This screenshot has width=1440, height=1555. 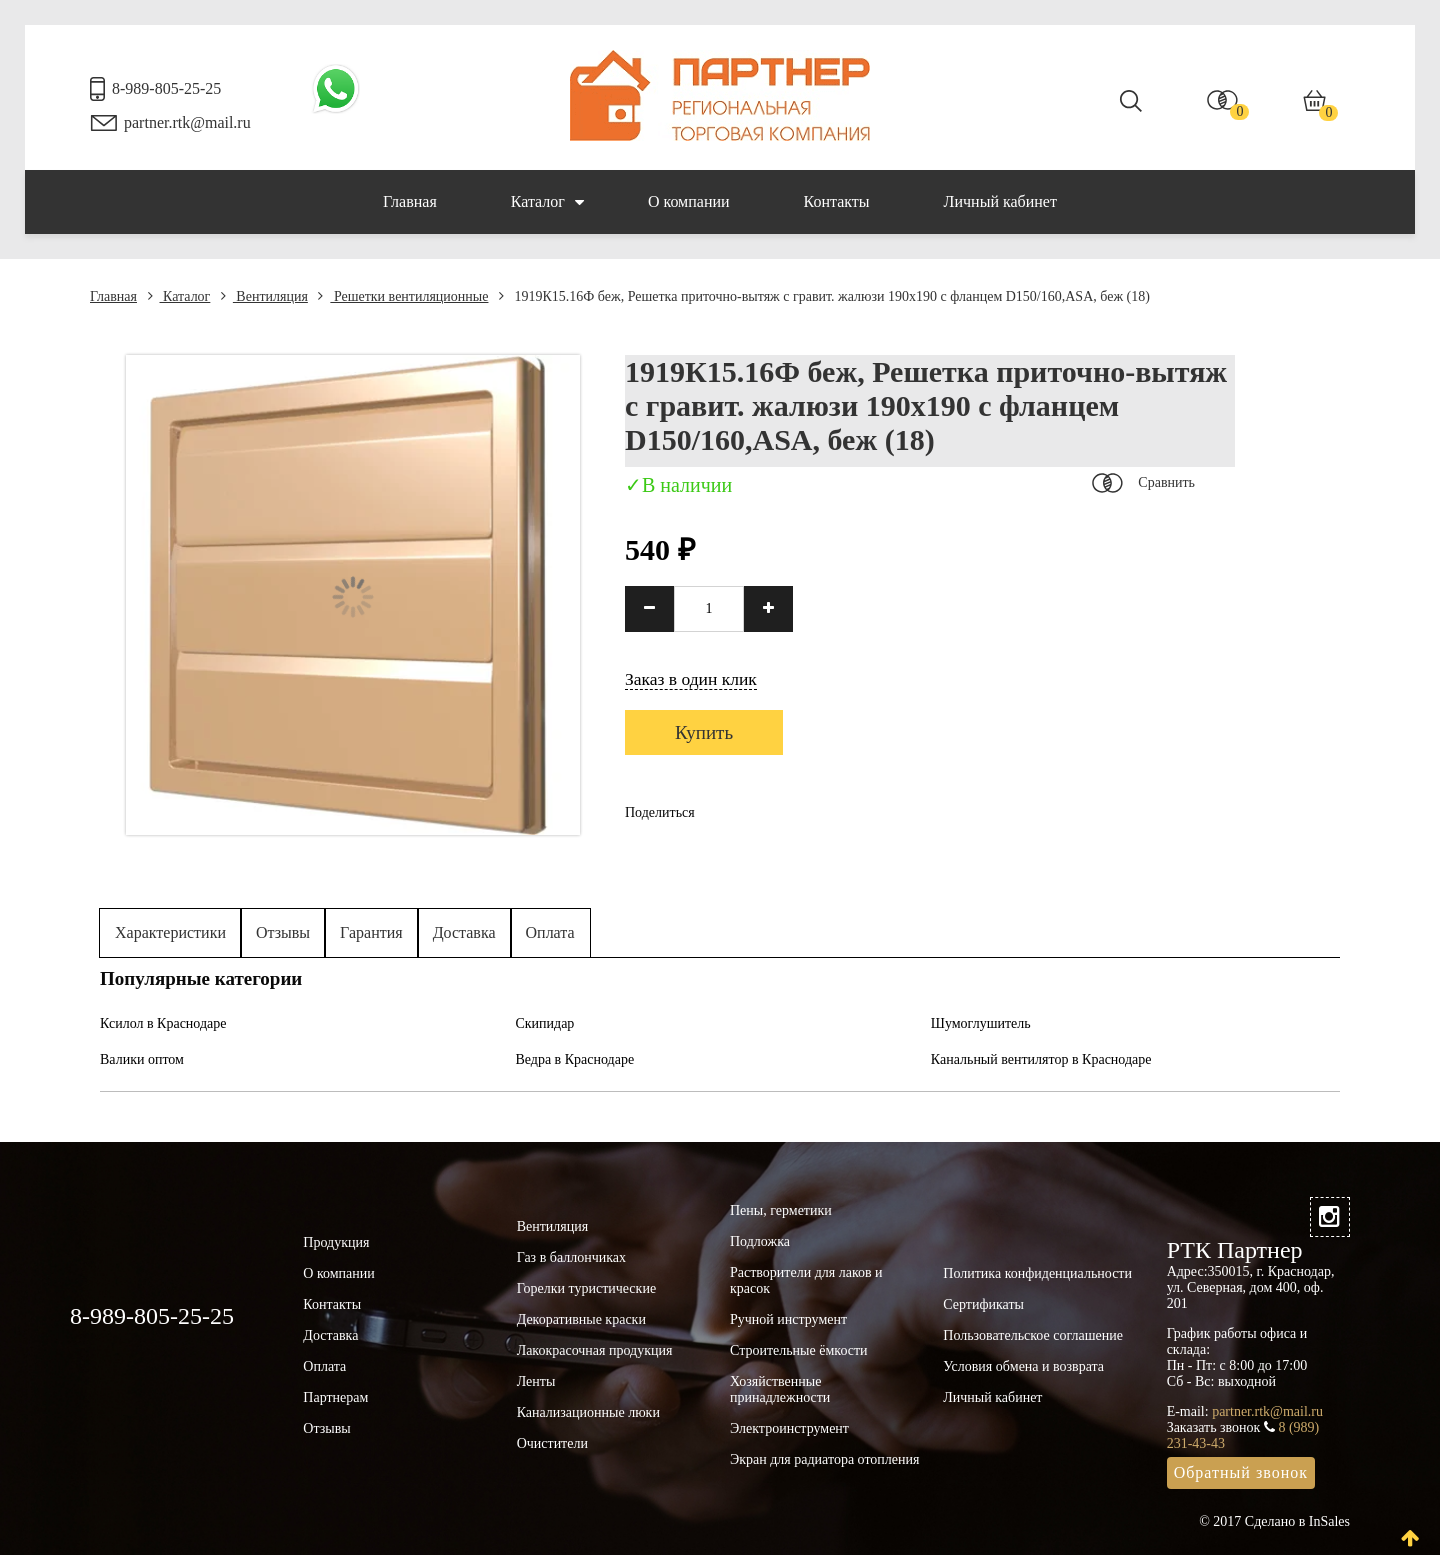 What do you see at coordinates (547, 202) in the screenshot?
I see `Каталог` at bounding box center [547, 202].